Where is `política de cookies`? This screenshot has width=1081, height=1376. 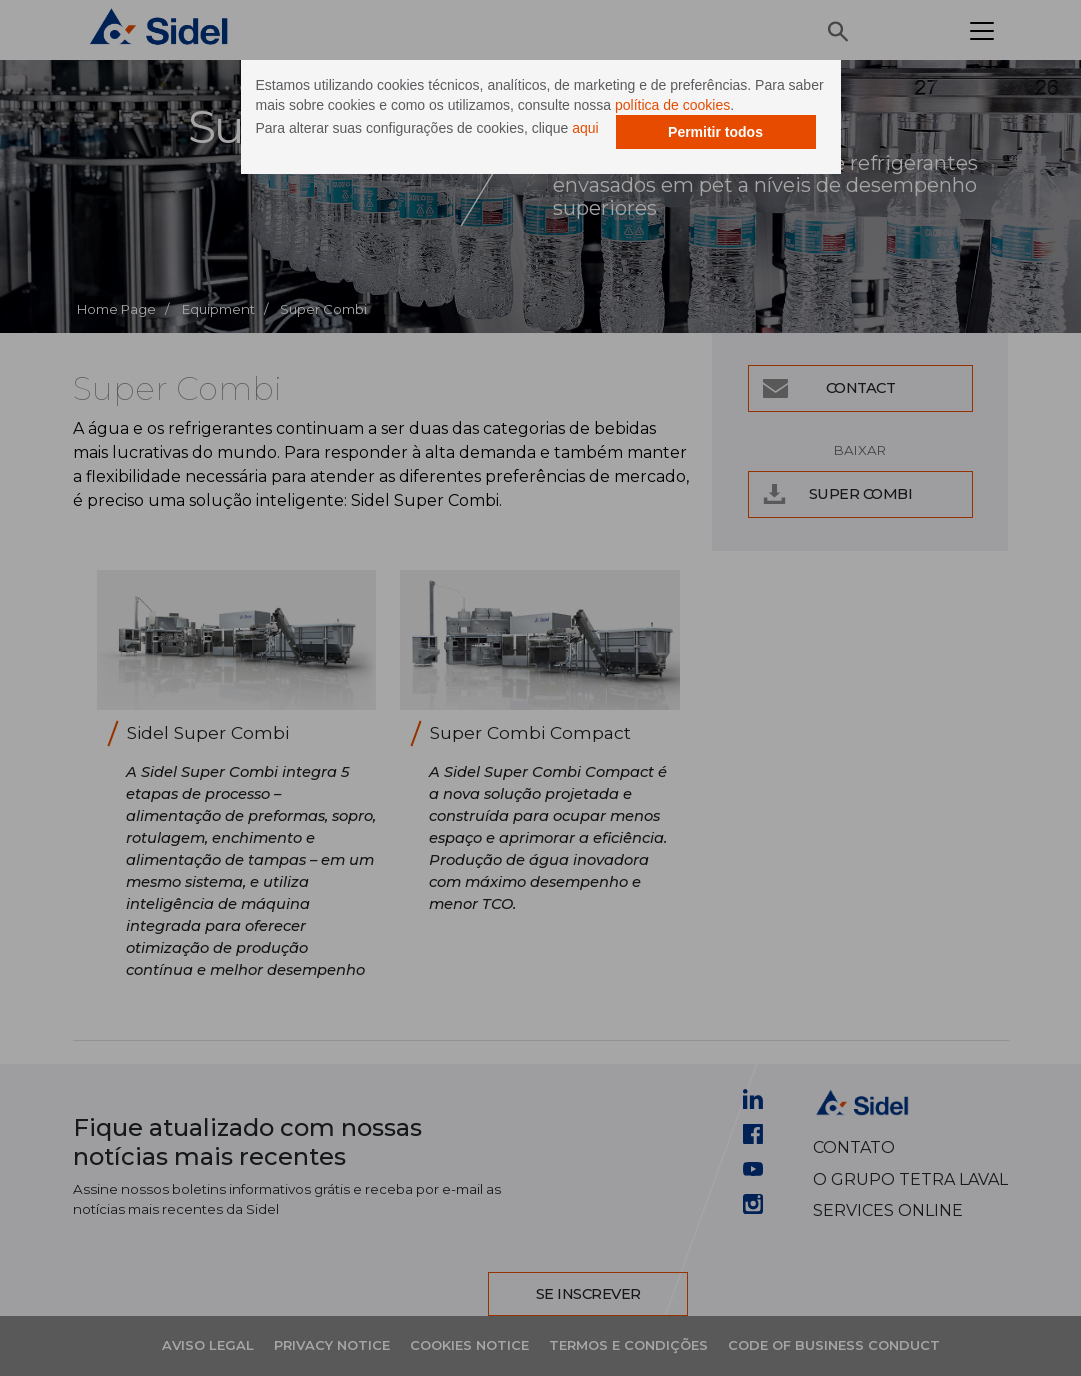 política de cookies is located at coordinates (672, 105).